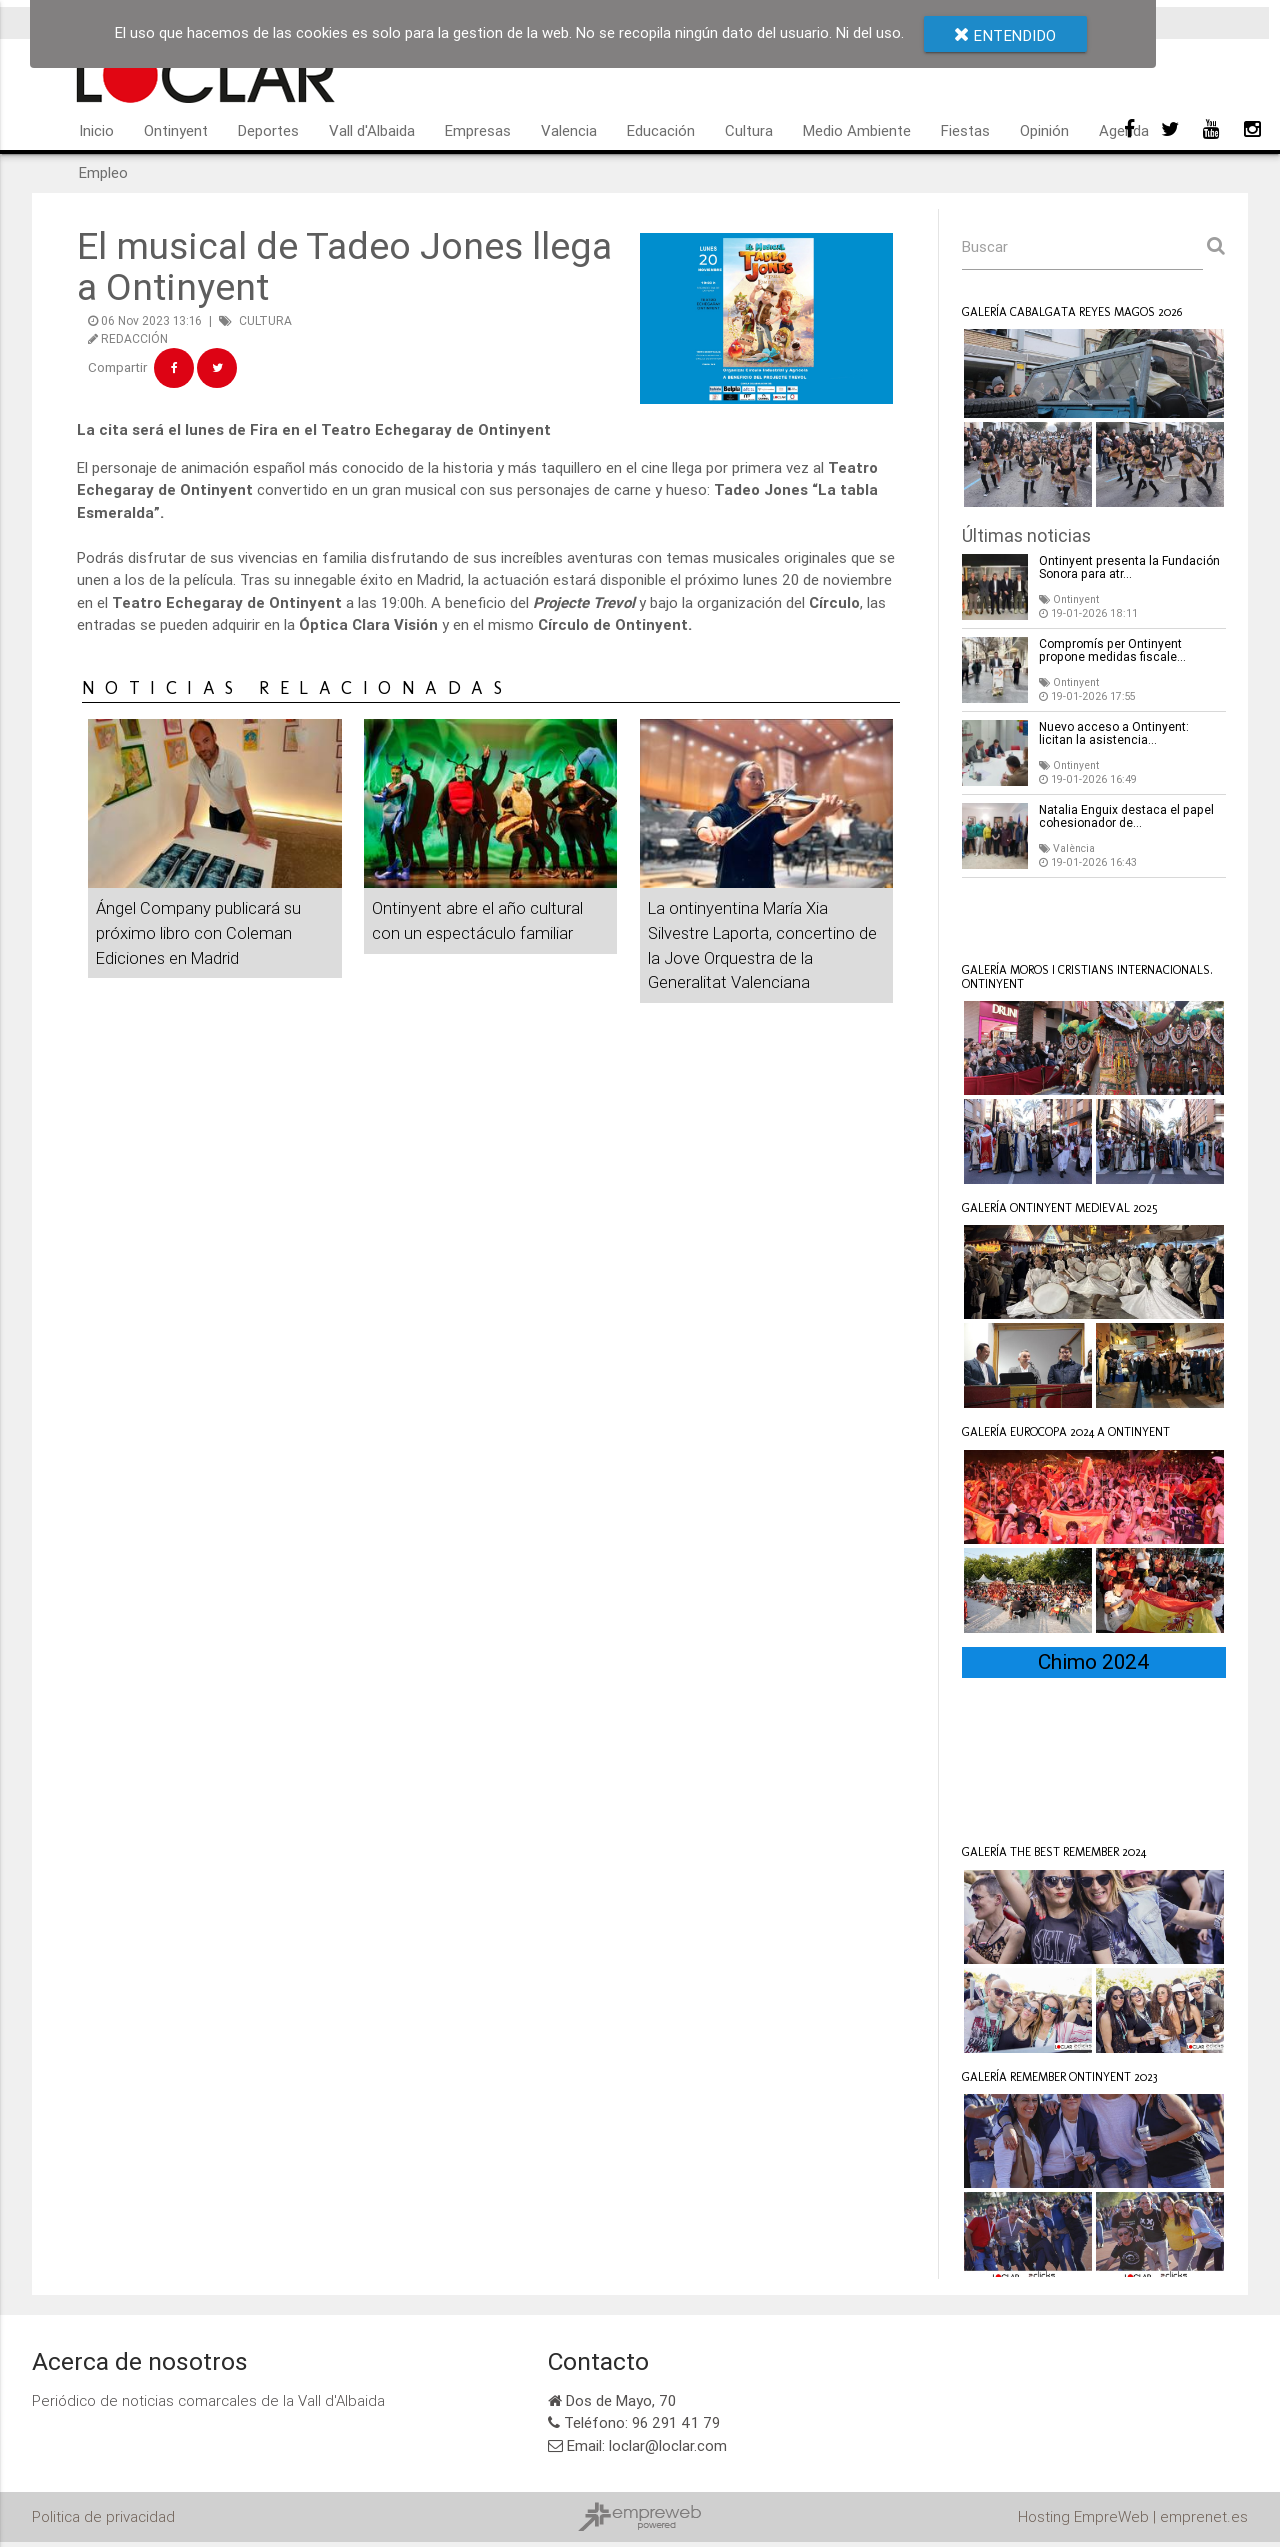 The width and height of the screenshot is (1280, 2547). What do you see at coordinates (1133, 2516) in the screenshot?
I see `Hosting EmpreWeb | emprenet.es` at bounding box center [1133, 2516].